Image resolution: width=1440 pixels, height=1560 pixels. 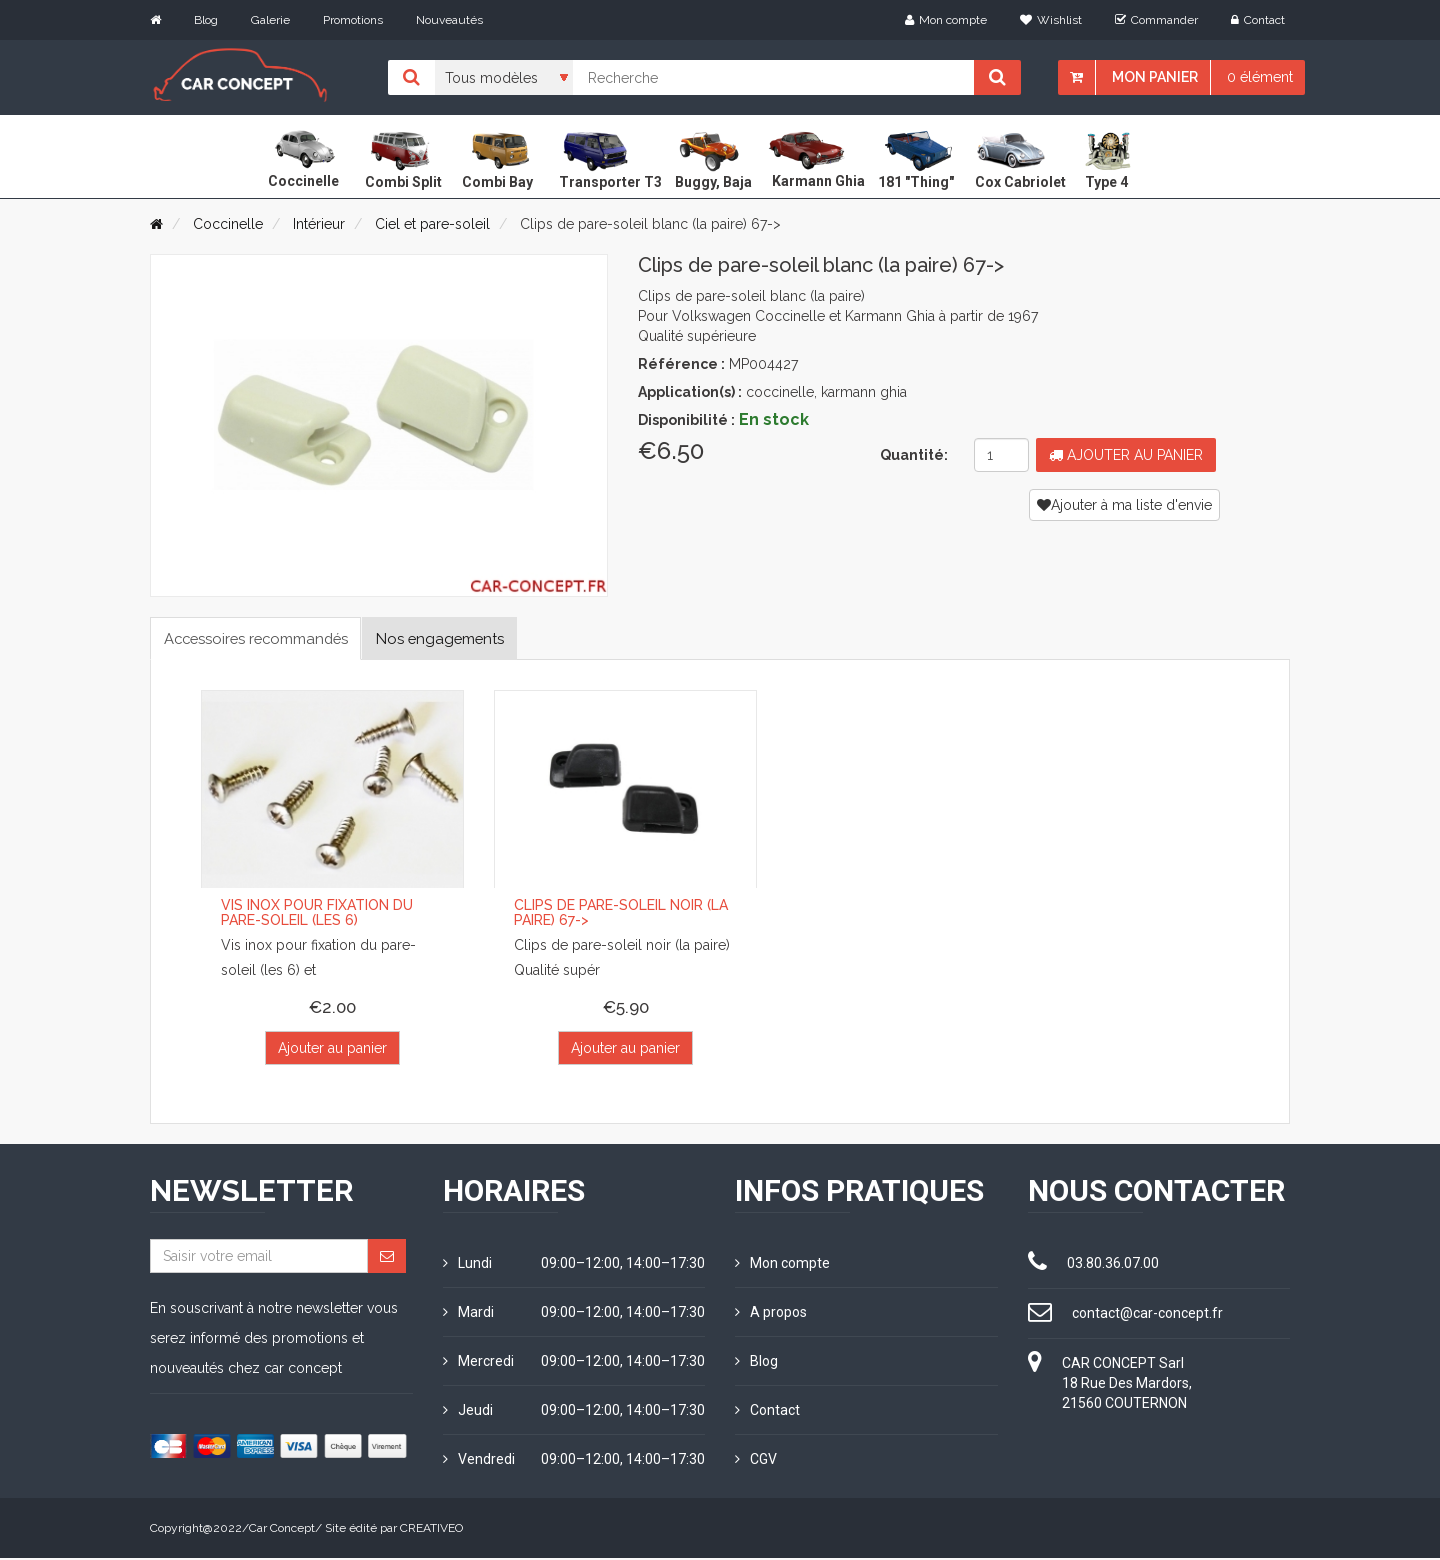 I want to click on Quantité:, so click(x=914, y=455).